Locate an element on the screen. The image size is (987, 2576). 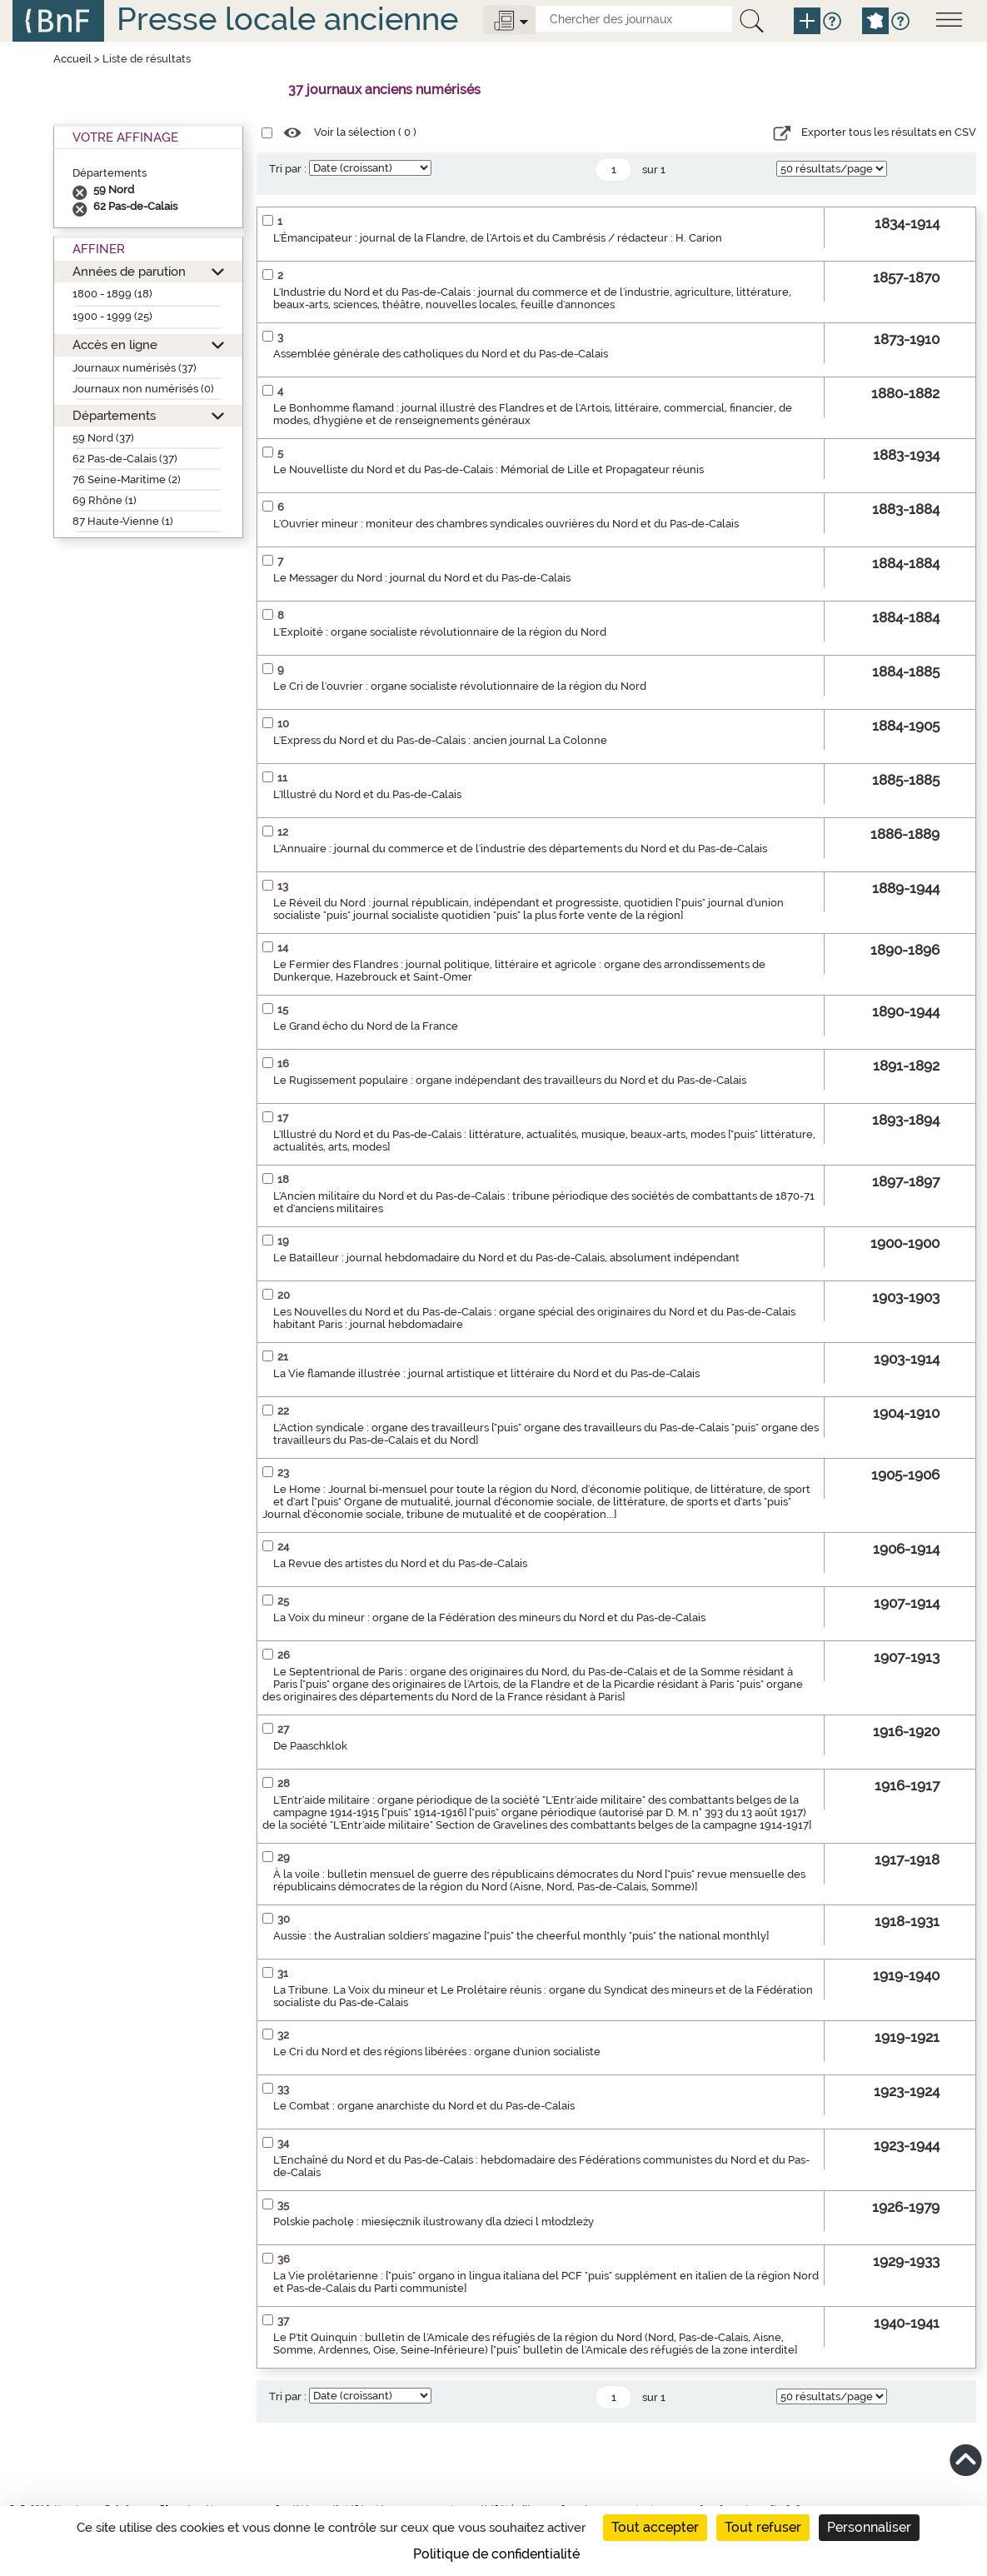
De Paaschklok is located at coordinates (310, 1746).